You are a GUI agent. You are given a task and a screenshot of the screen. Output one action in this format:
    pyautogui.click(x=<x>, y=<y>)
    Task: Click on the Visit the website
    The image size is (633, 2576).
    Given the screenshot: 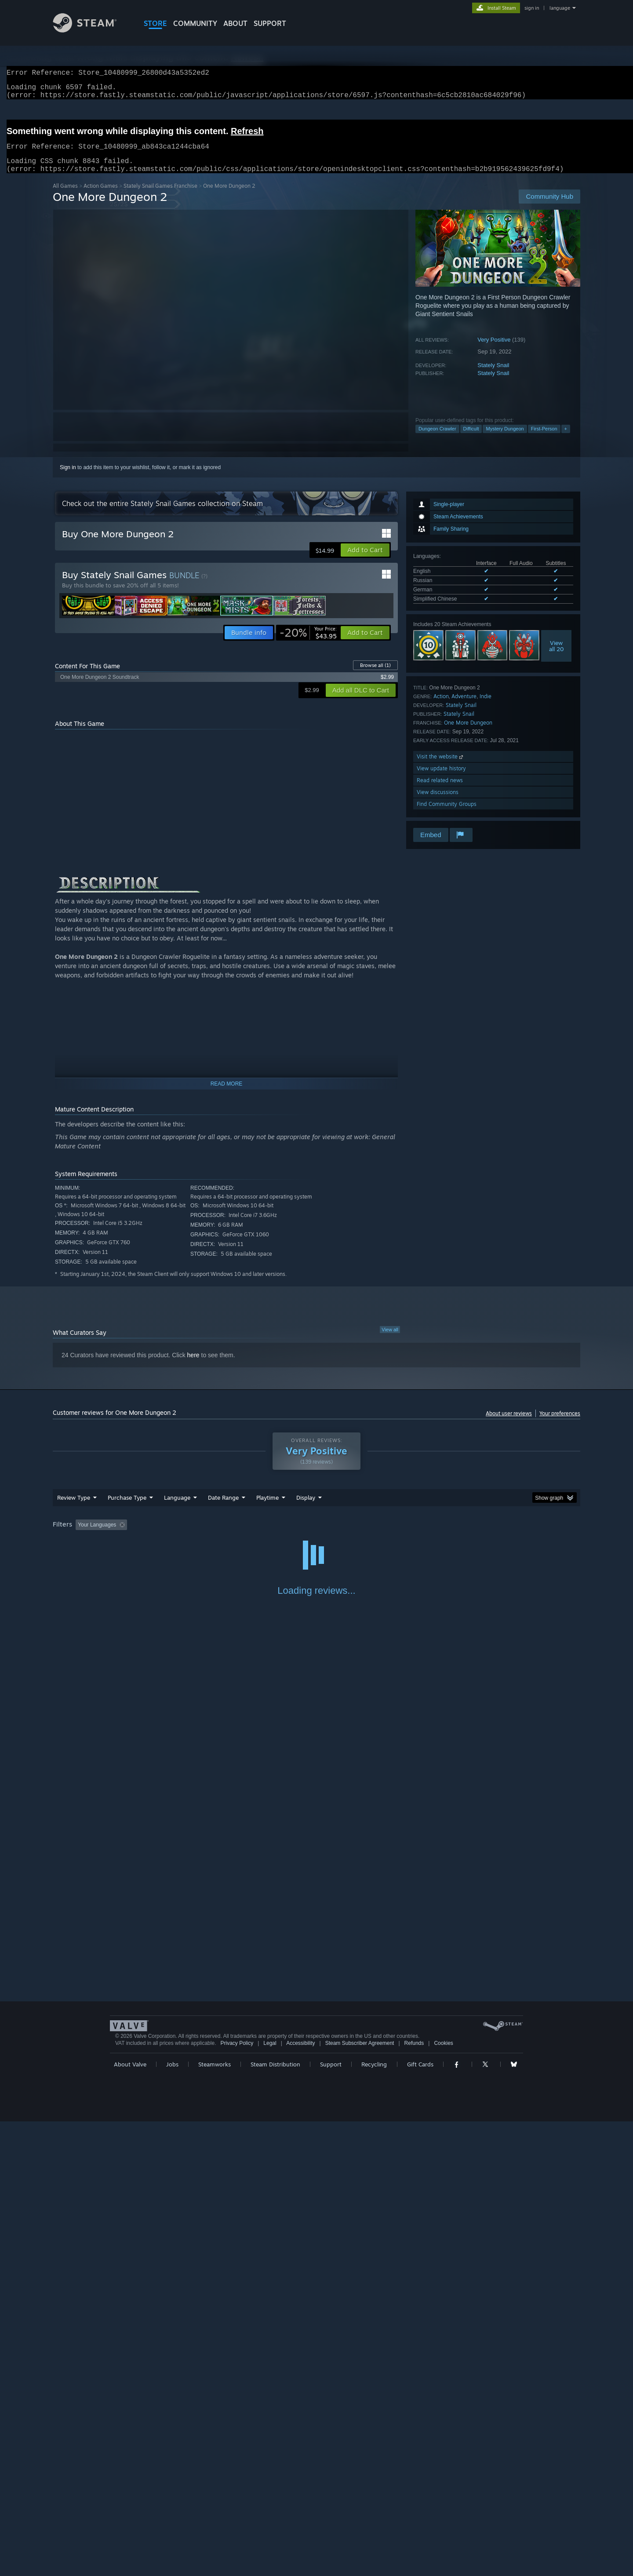 What is the action you would take?
    pyautogui.click(x=441, y=767)
    